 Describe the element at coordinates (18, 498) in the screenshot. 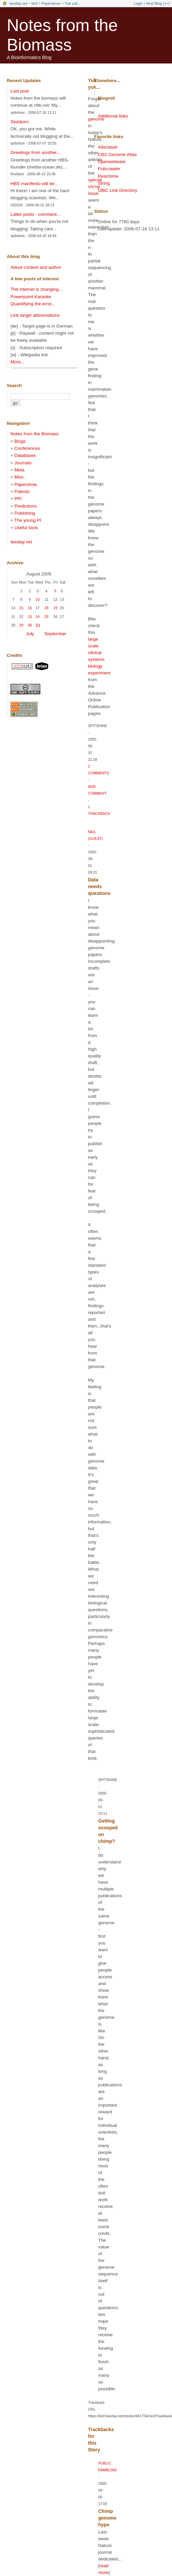

I see `PPI` at that location.